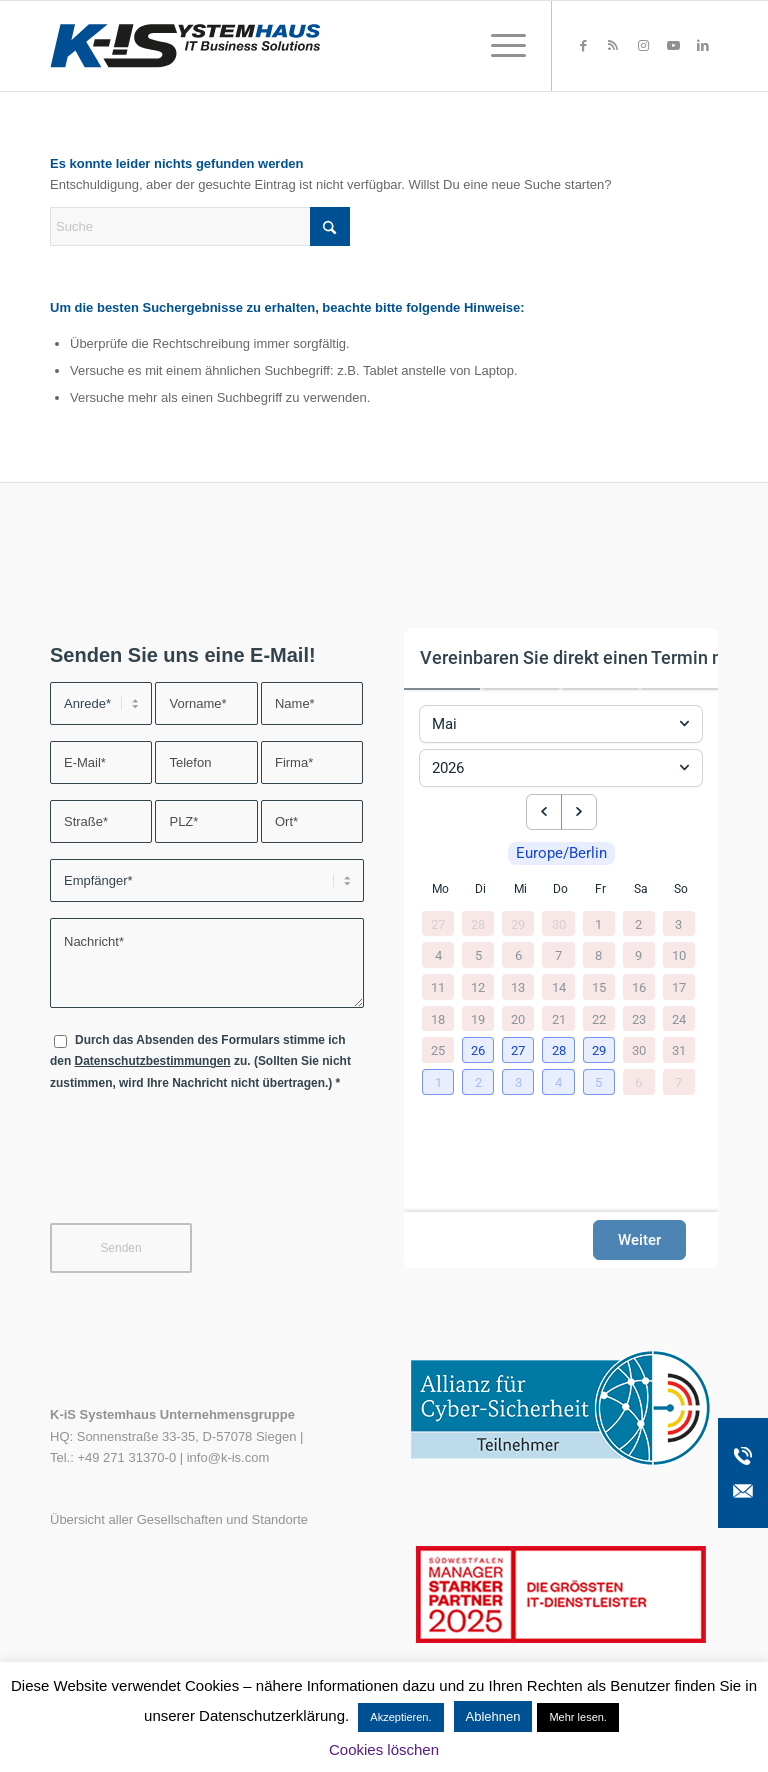 Image resolution: width=768 pixels, height=1772 pixels. What do you see at coordinates (185, 46) in the screenshot?
I see `[K-iS-Logo_]` at bounding box center [185, 46].